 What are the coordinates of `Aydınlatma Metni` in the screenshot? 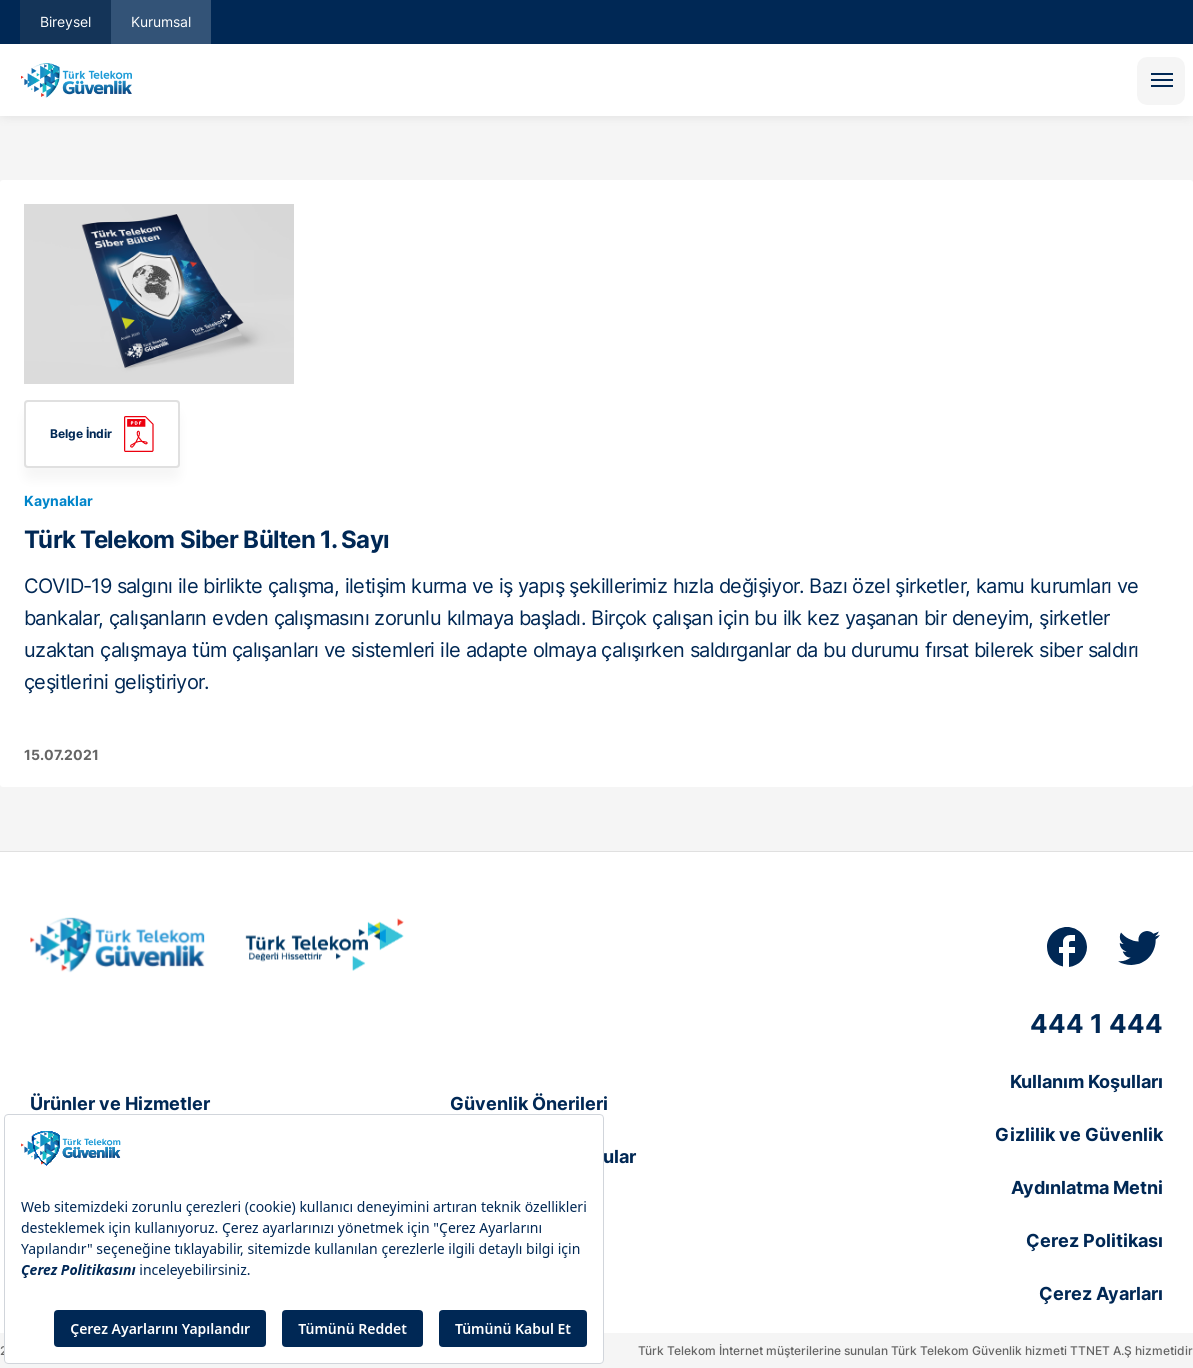 It's located at (1087, 1187).